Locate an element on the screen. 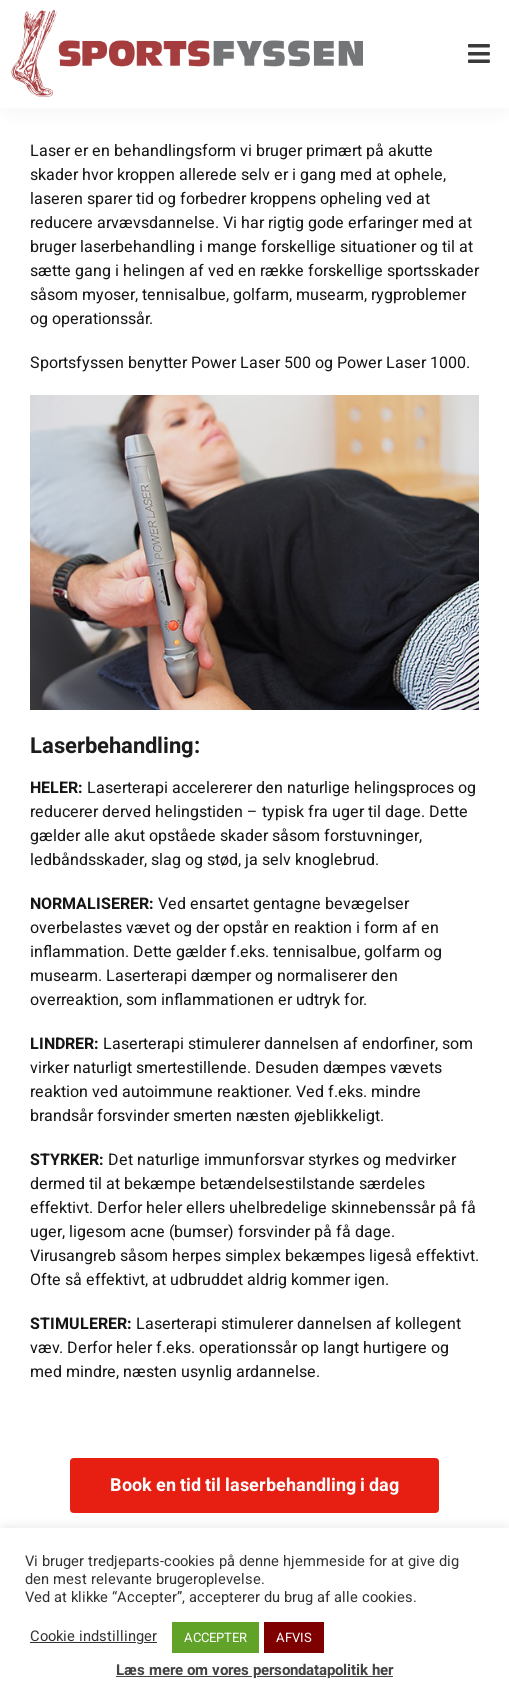 This screenshot has height=1706, width=509. ACCEPTER [button] is located at coordinates (215, 1637).